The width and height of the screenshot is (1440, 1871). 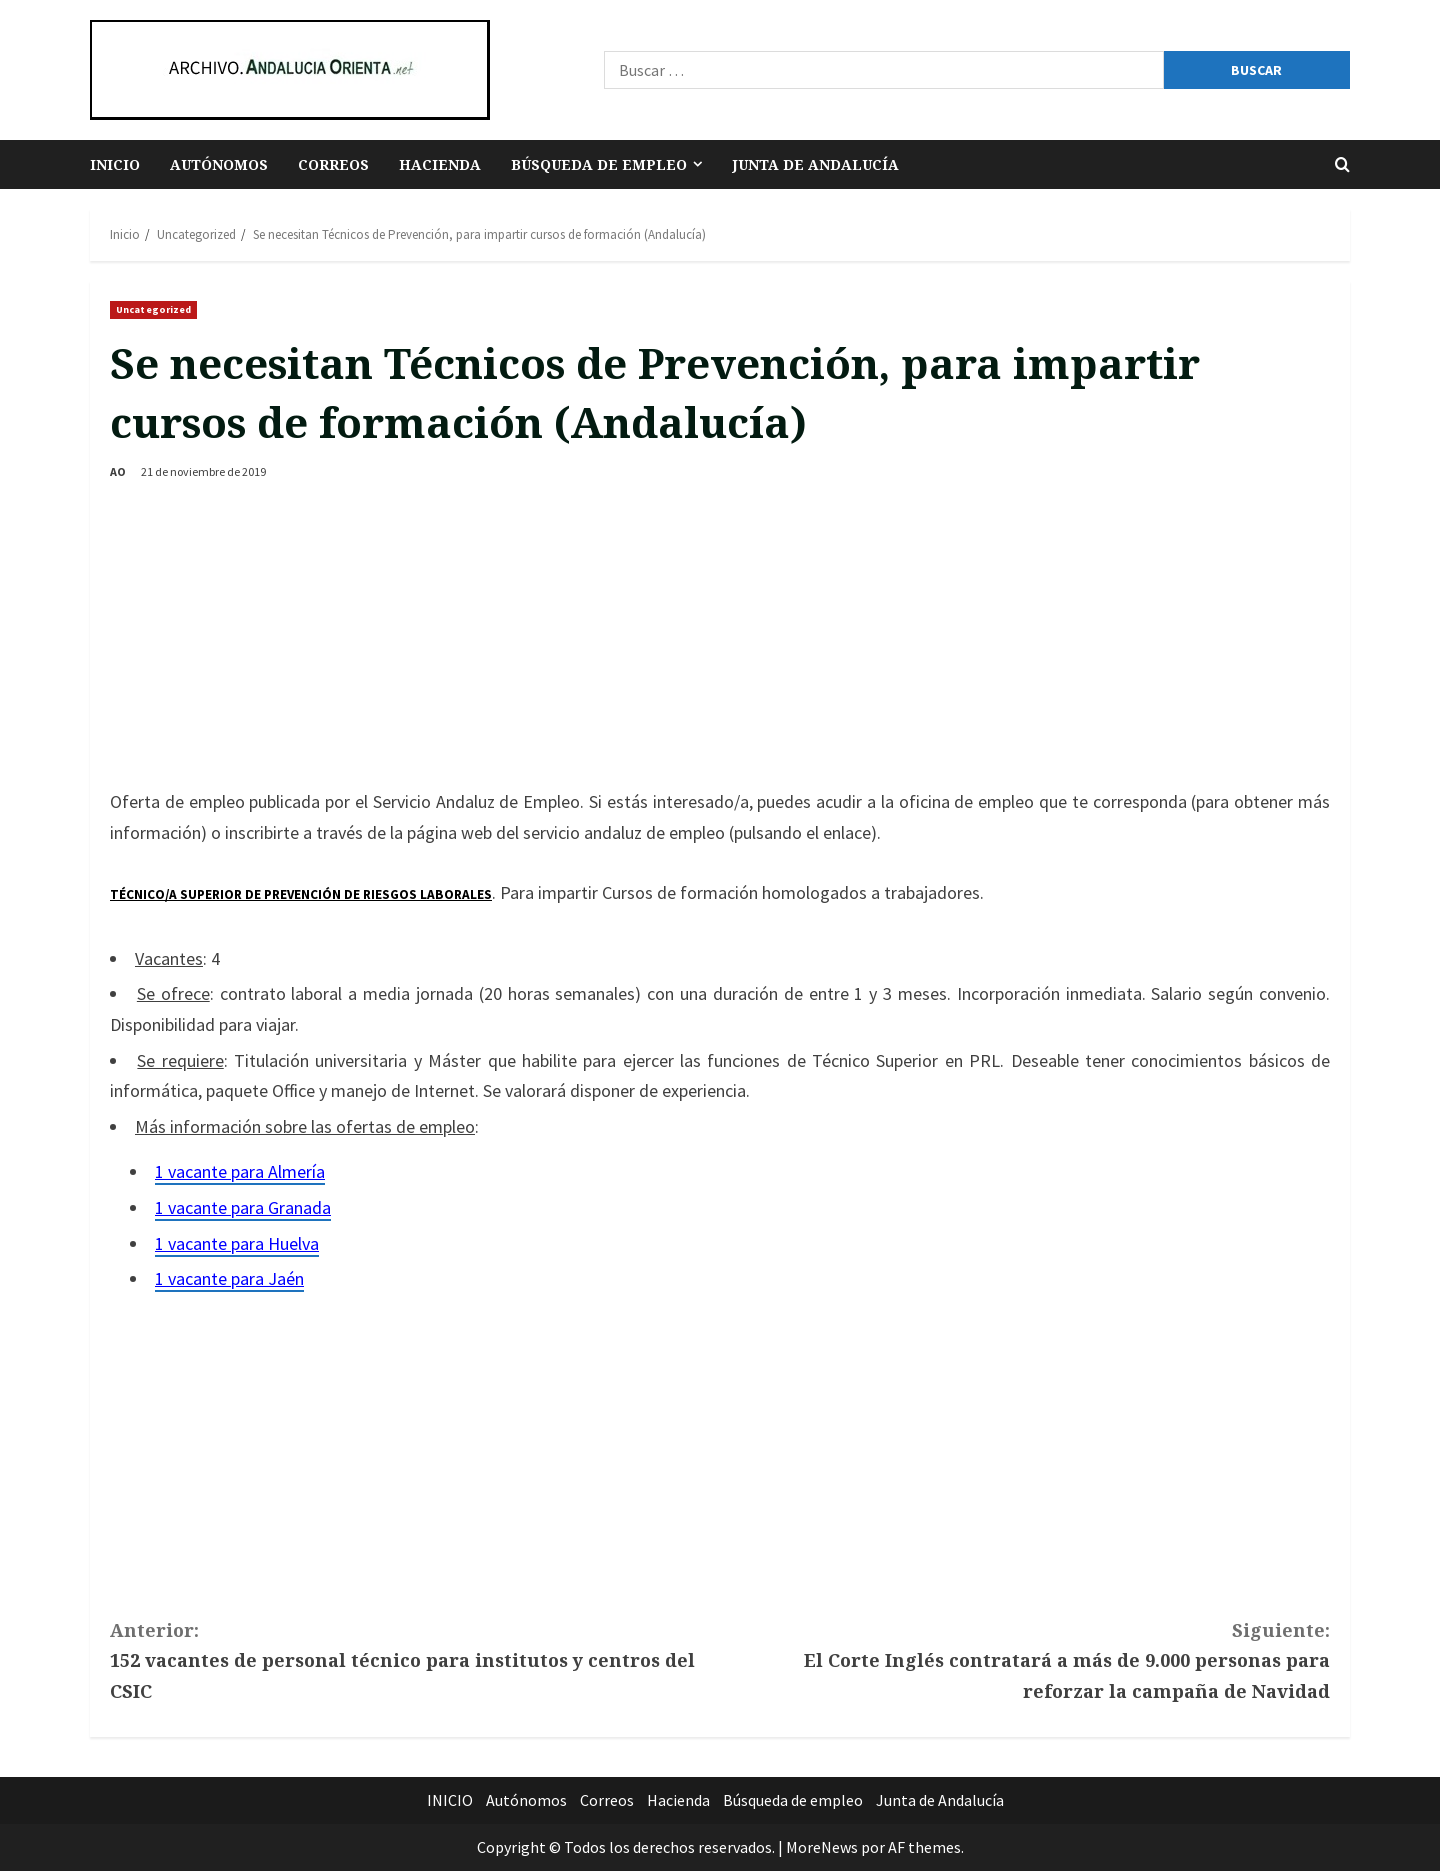 What do you see at coordinates (415, 1659) in the screenshot?
I see `152 vacantes de personal técnico para institutos y centros del CSIC` at bounding box center [415, 1659].